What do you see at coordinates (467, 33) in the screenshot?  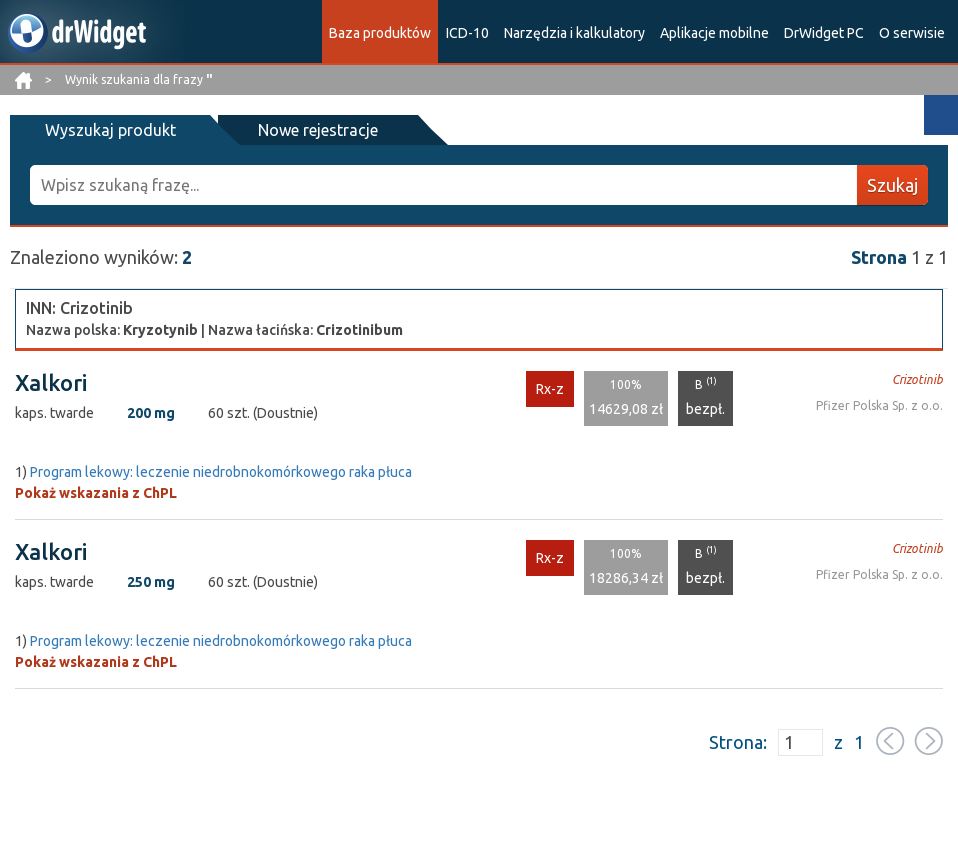 I see `ICD-10` at bounding box center [467, 33].